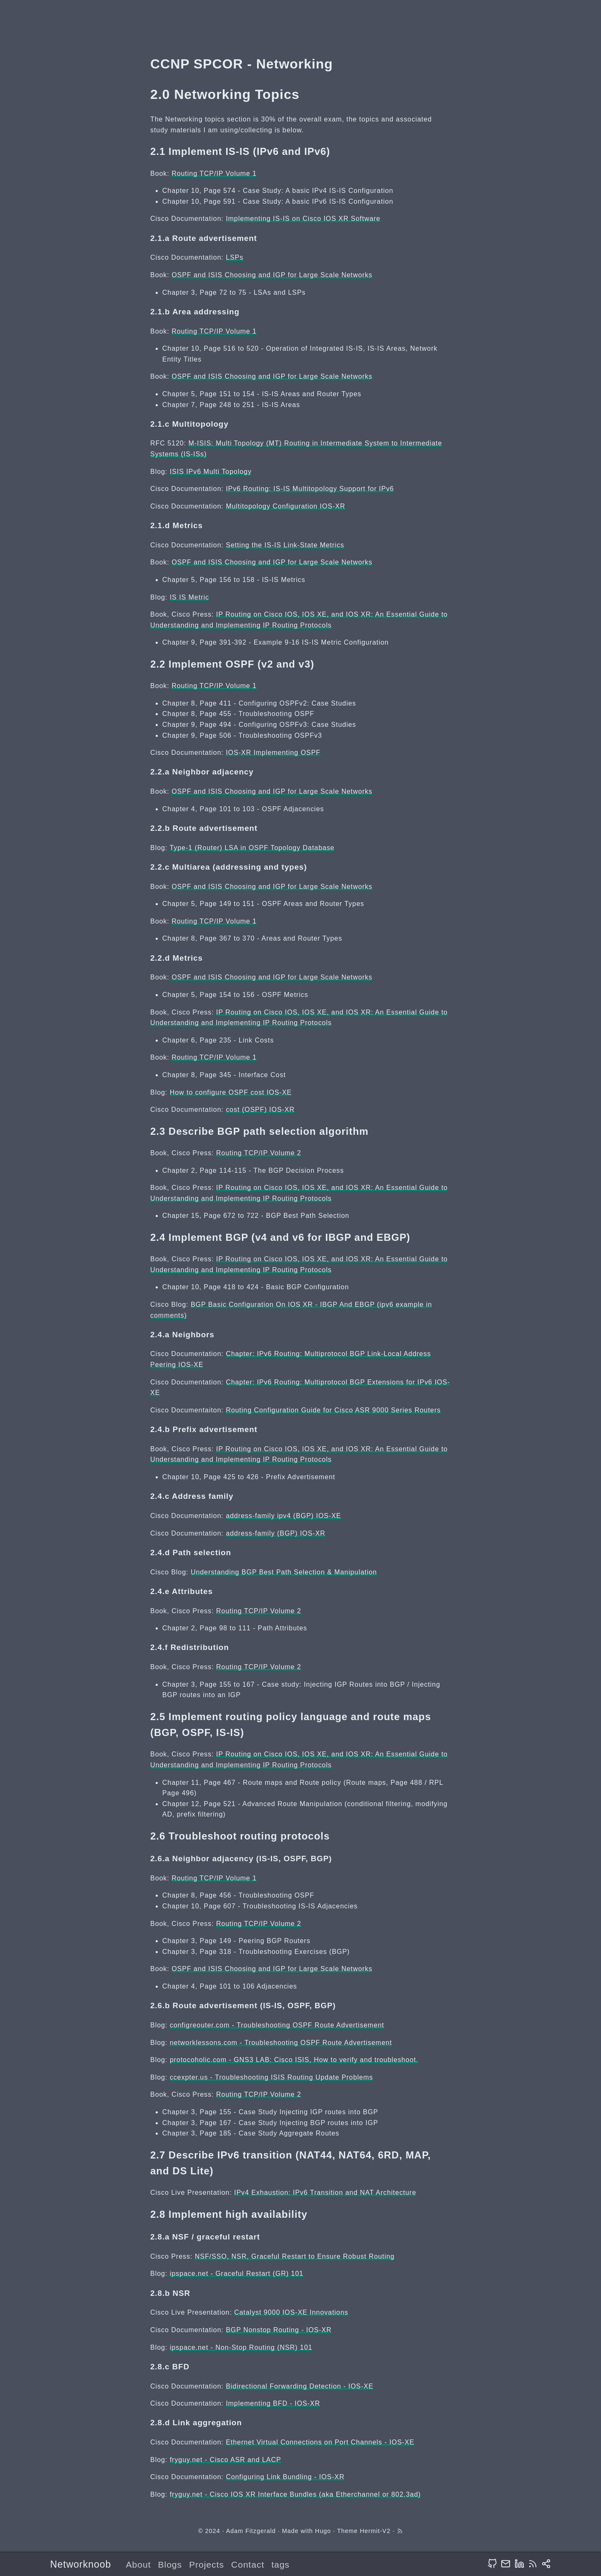 This screenshot has width=601, height=2576. What do you see at coordinates (189, 597) in the screenshot?
I see `IS IS Metric` at bounding box center [189, 597].